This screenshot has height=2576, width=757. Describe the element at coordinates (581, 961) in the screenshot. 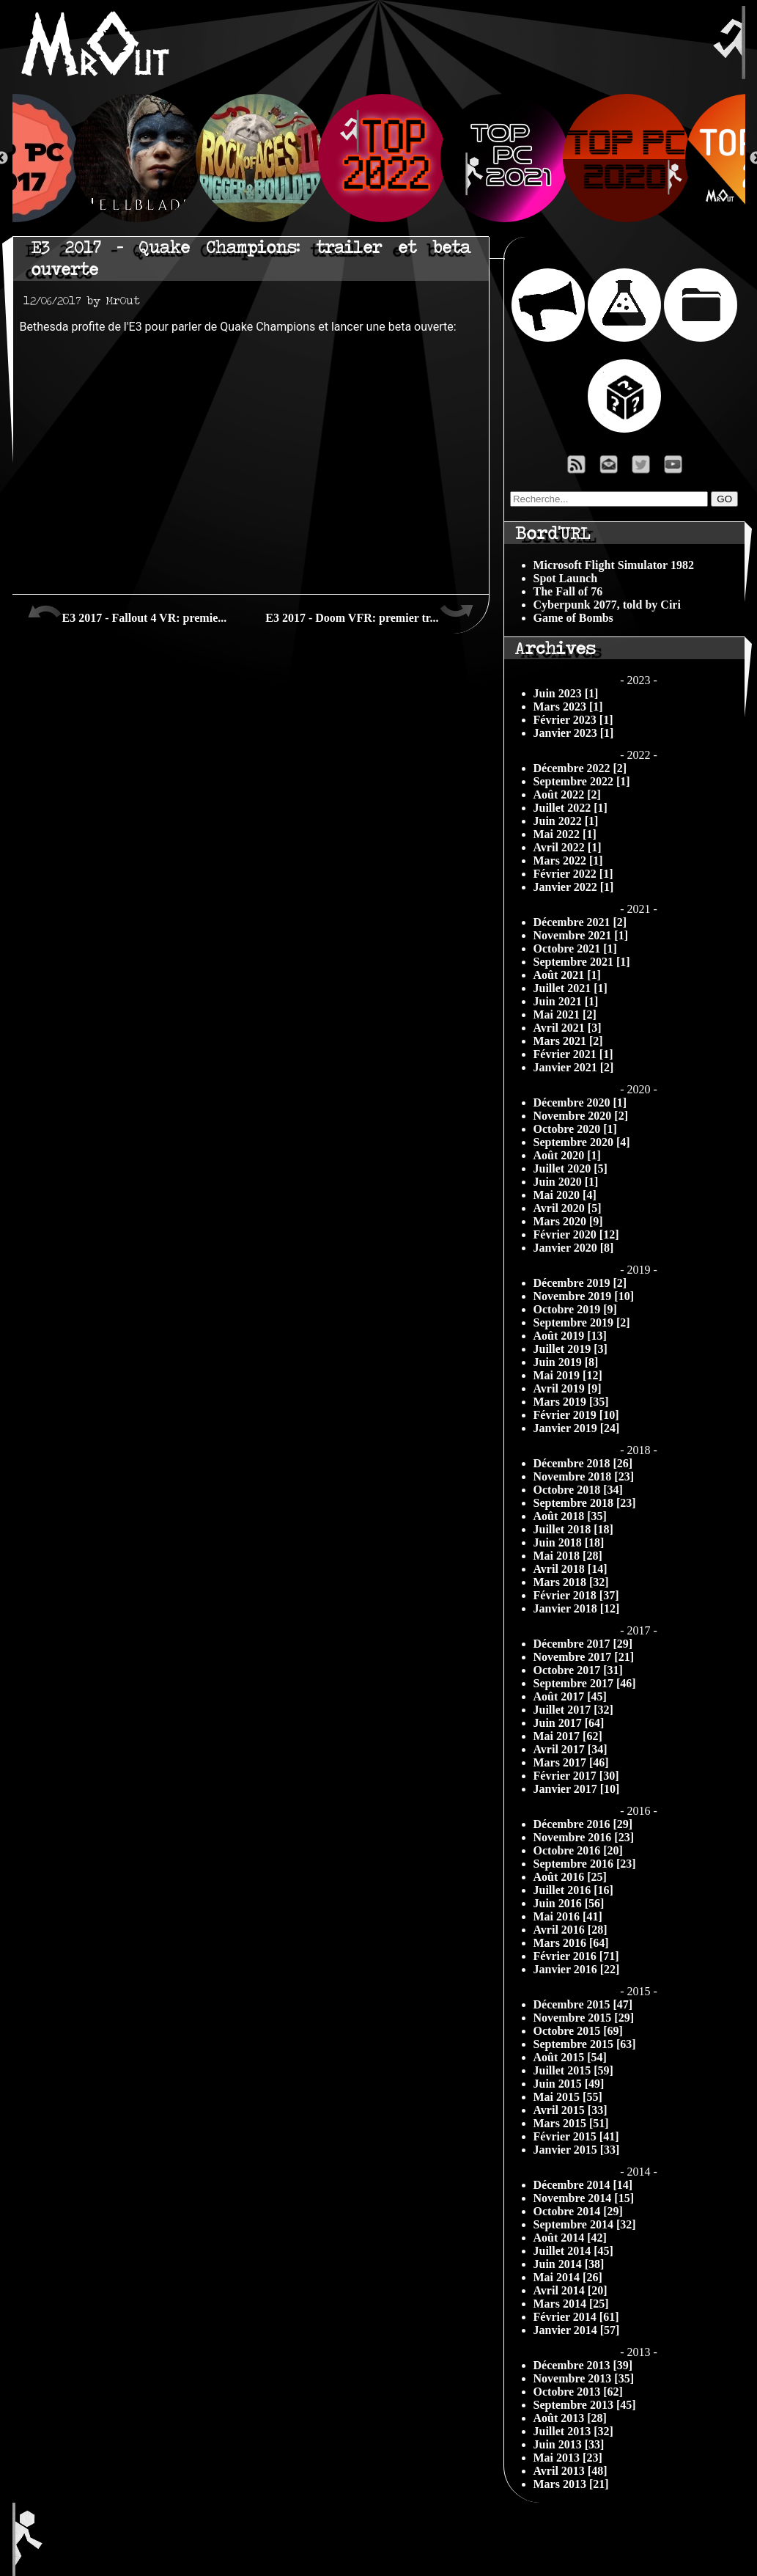

I see `Septembre 2021 [1]` at that location.